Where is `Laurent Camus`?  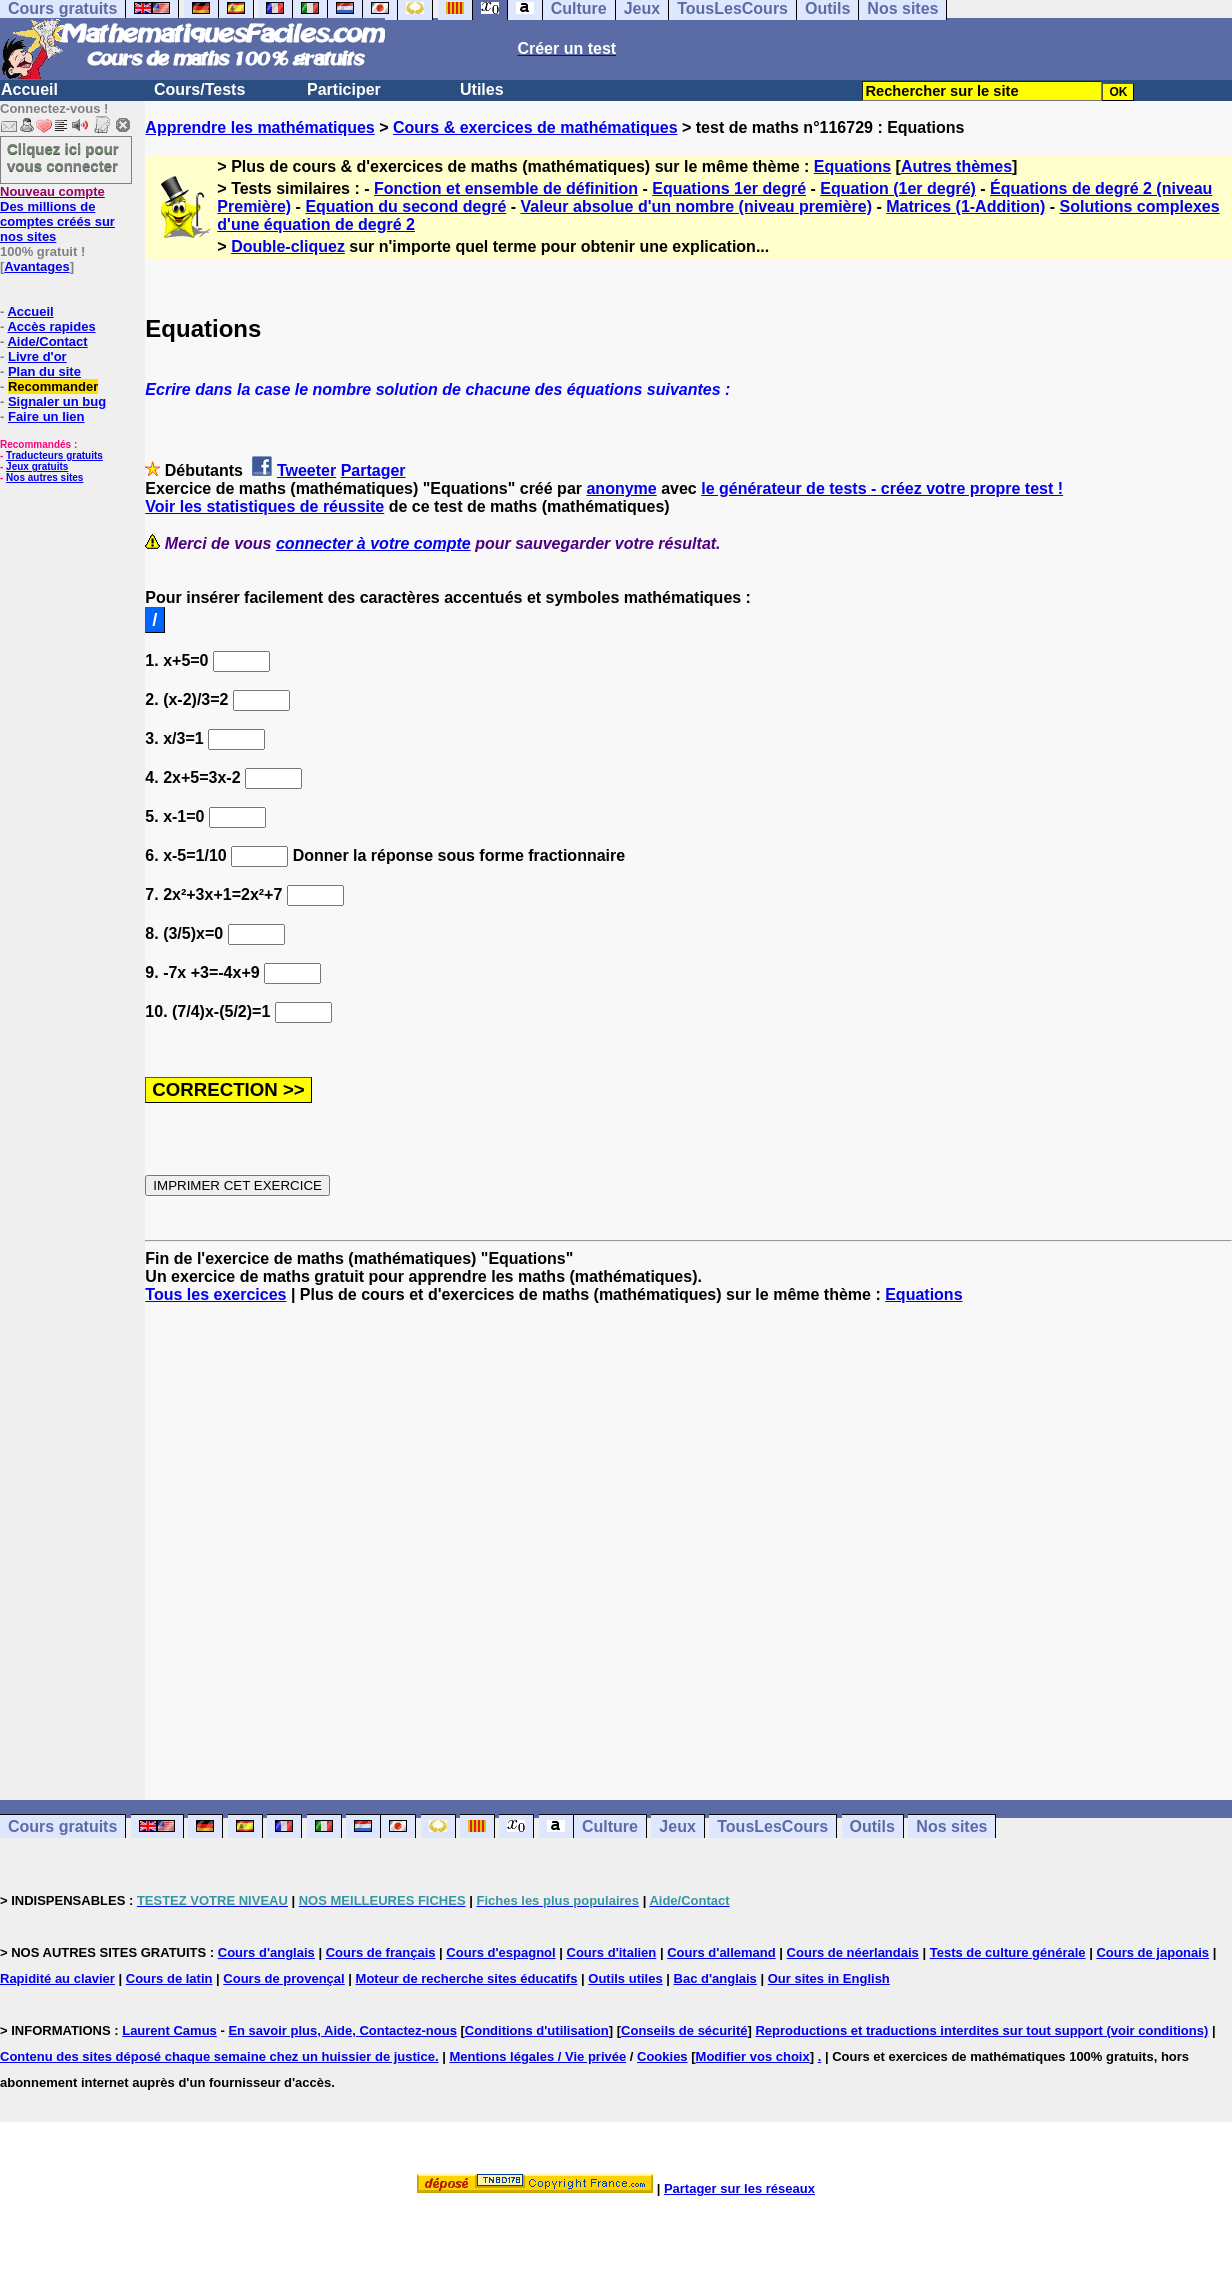
Laurent Camus is located at coordinates (169, 2030).